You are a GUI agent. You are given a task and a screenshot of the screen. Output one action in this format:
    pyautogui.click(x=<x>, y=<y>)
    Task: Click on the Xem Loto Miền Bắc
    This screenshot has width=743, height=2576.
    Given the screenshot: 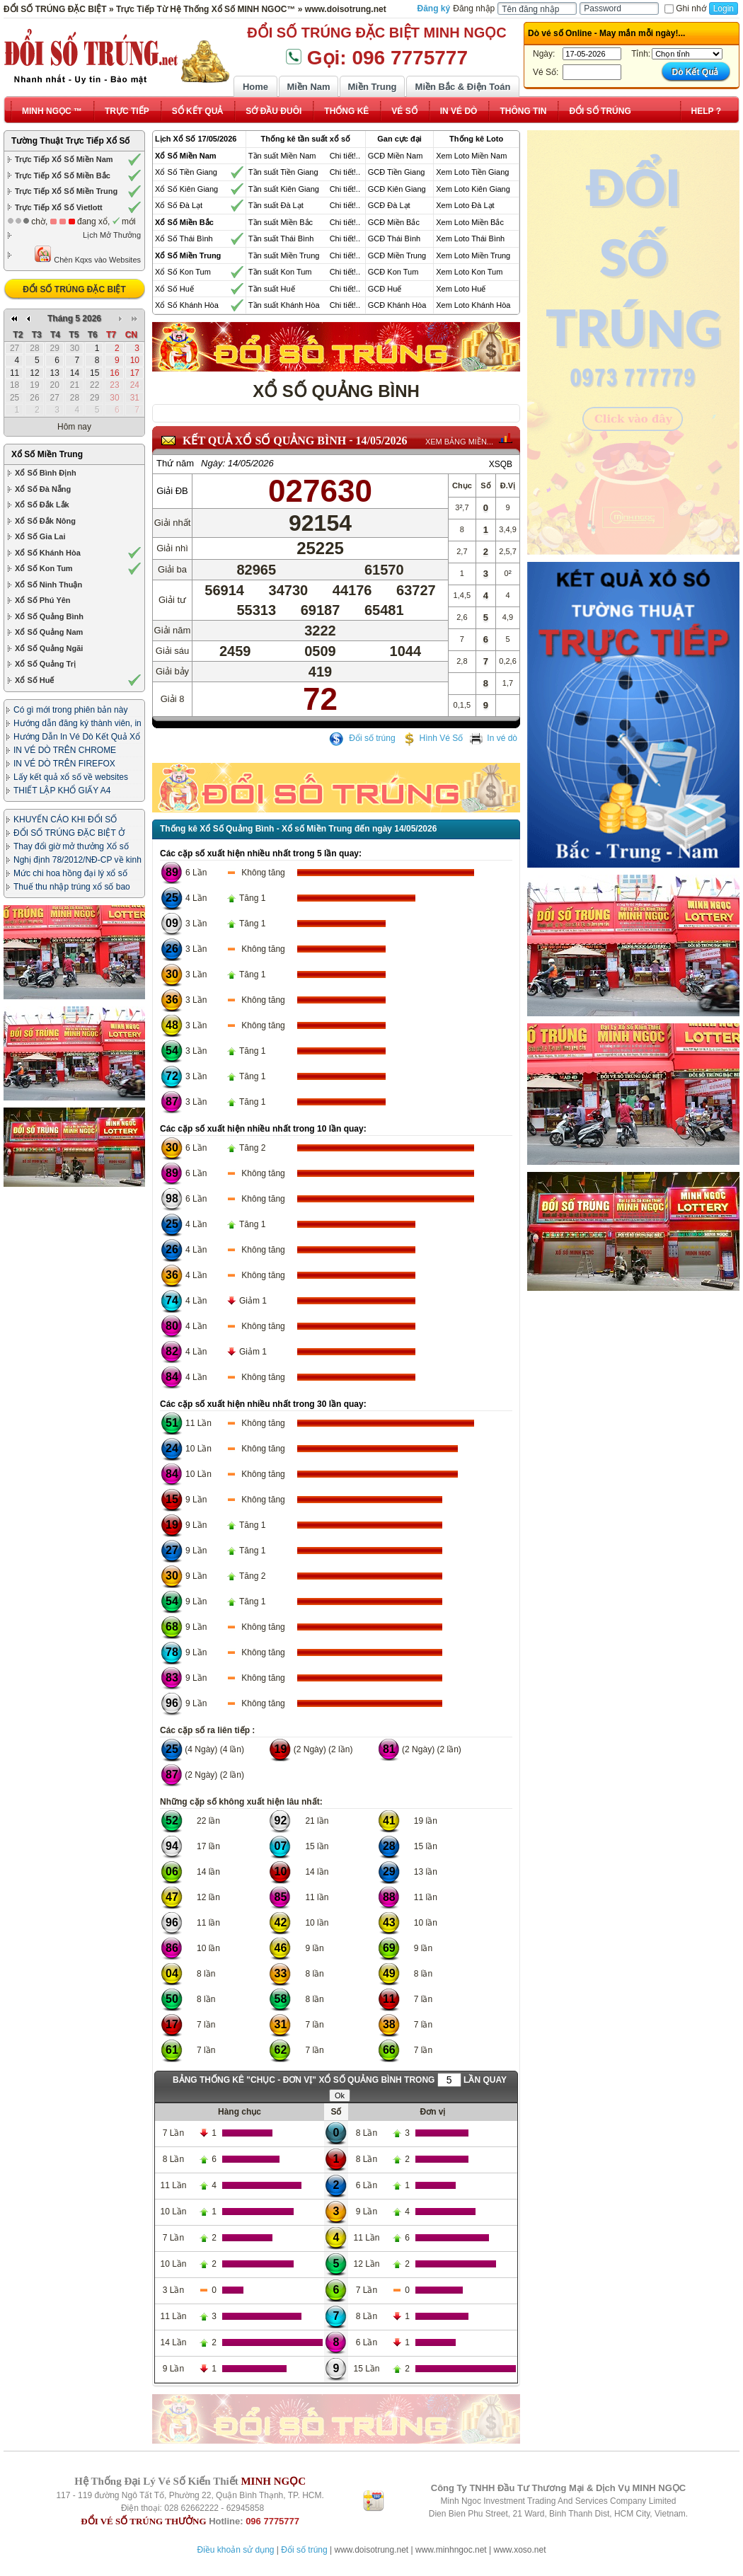 What is the action you would take?
    pyautogui.click(x=470, y=222)
    